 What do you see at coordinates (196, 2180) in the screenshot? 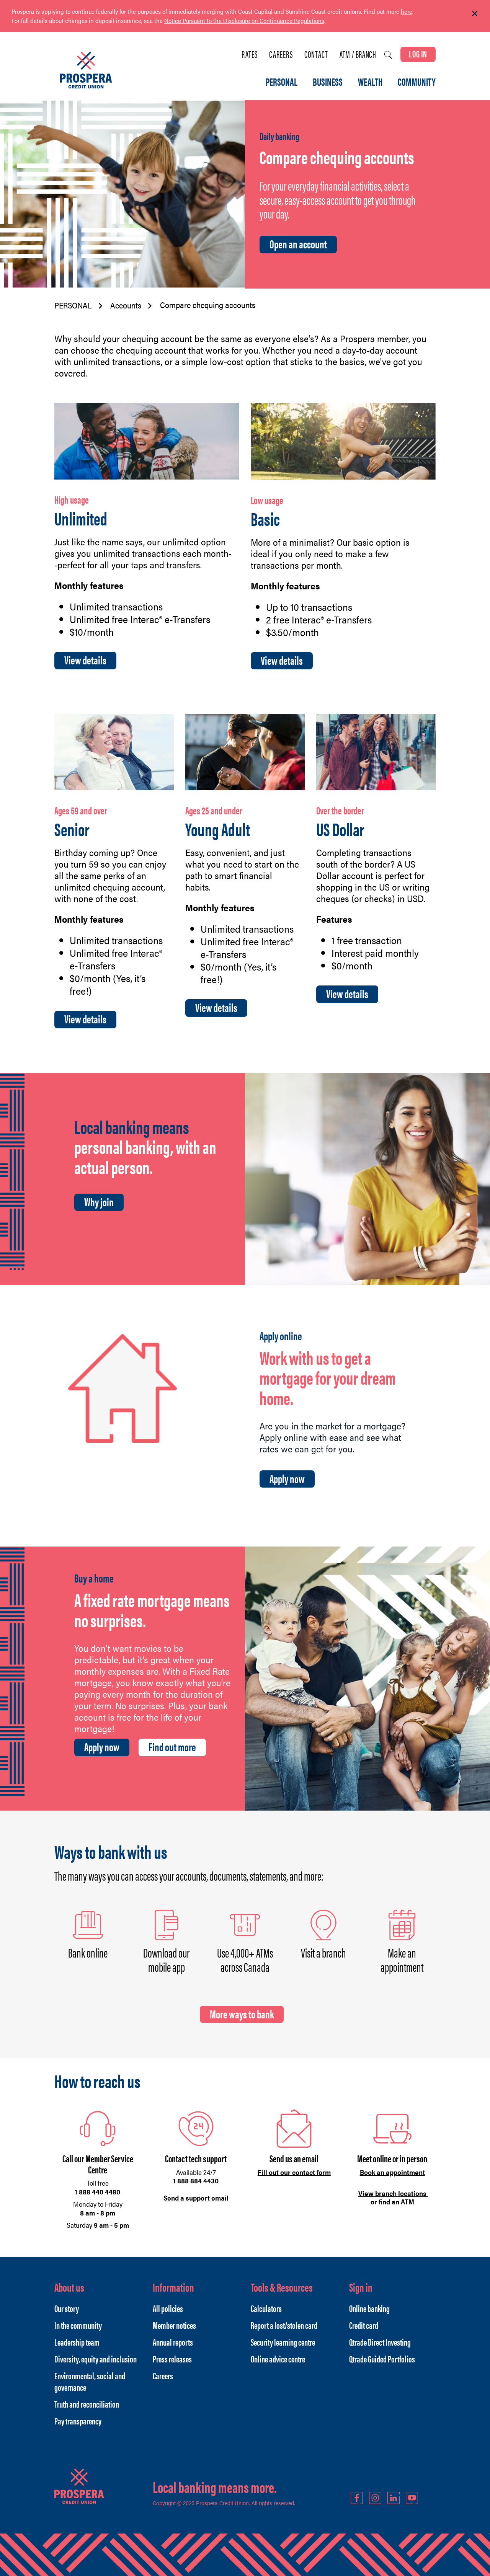
I see `1 888 884 4430` at bounding box center [196, 2180].